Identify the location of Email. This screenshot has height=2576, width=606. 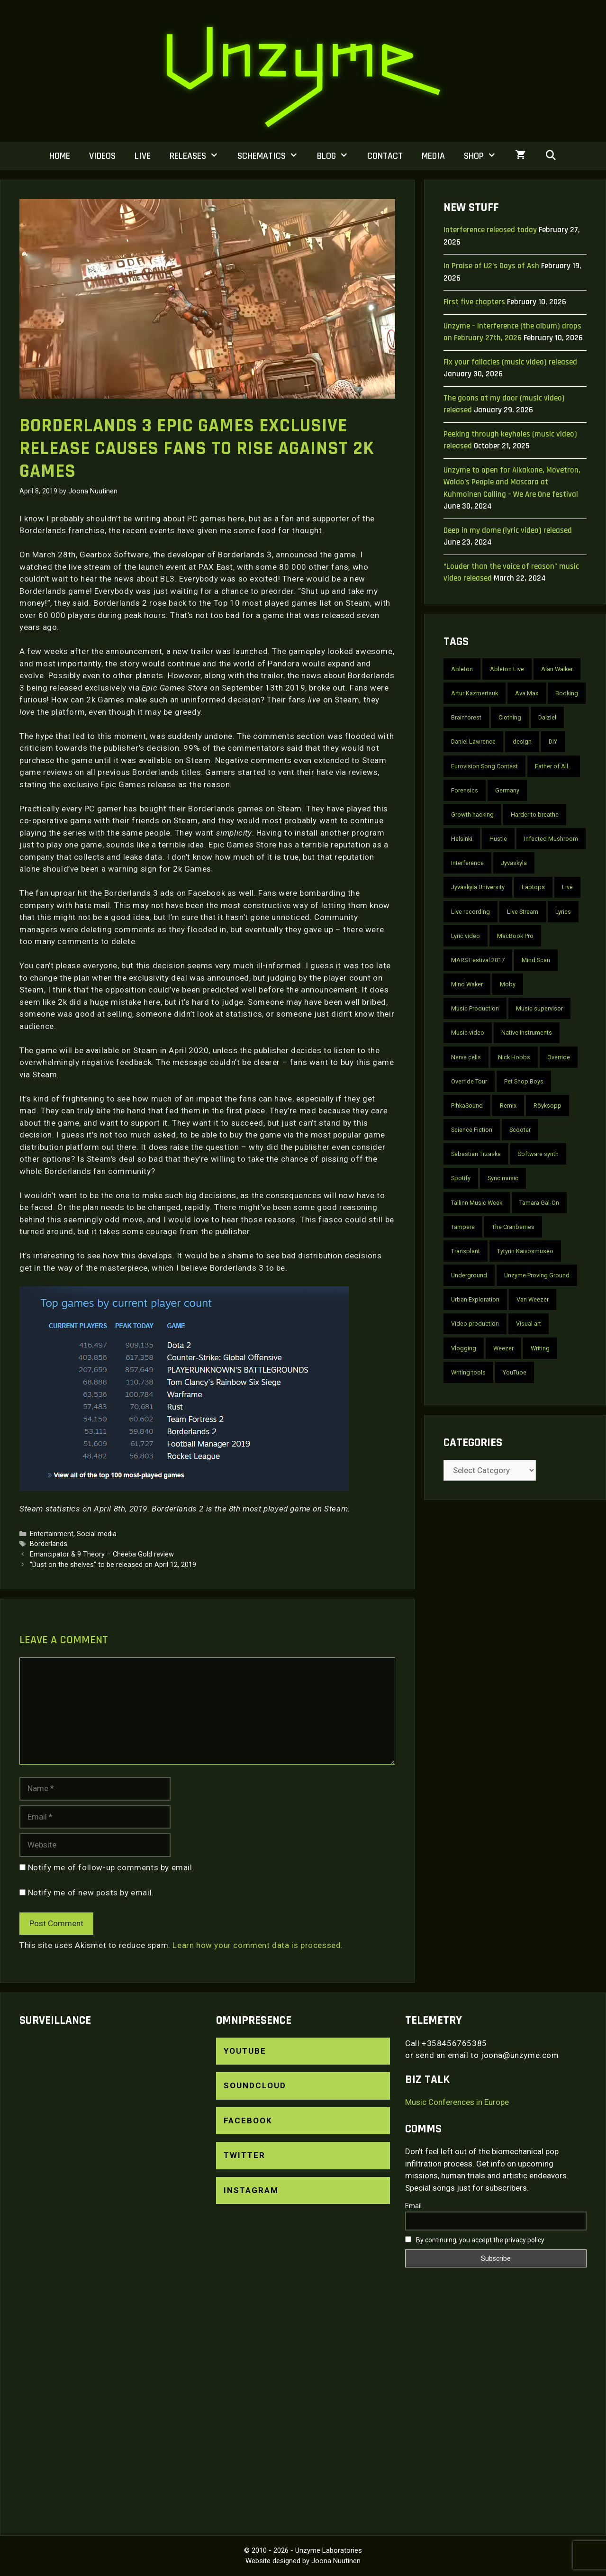
(413, 2206).